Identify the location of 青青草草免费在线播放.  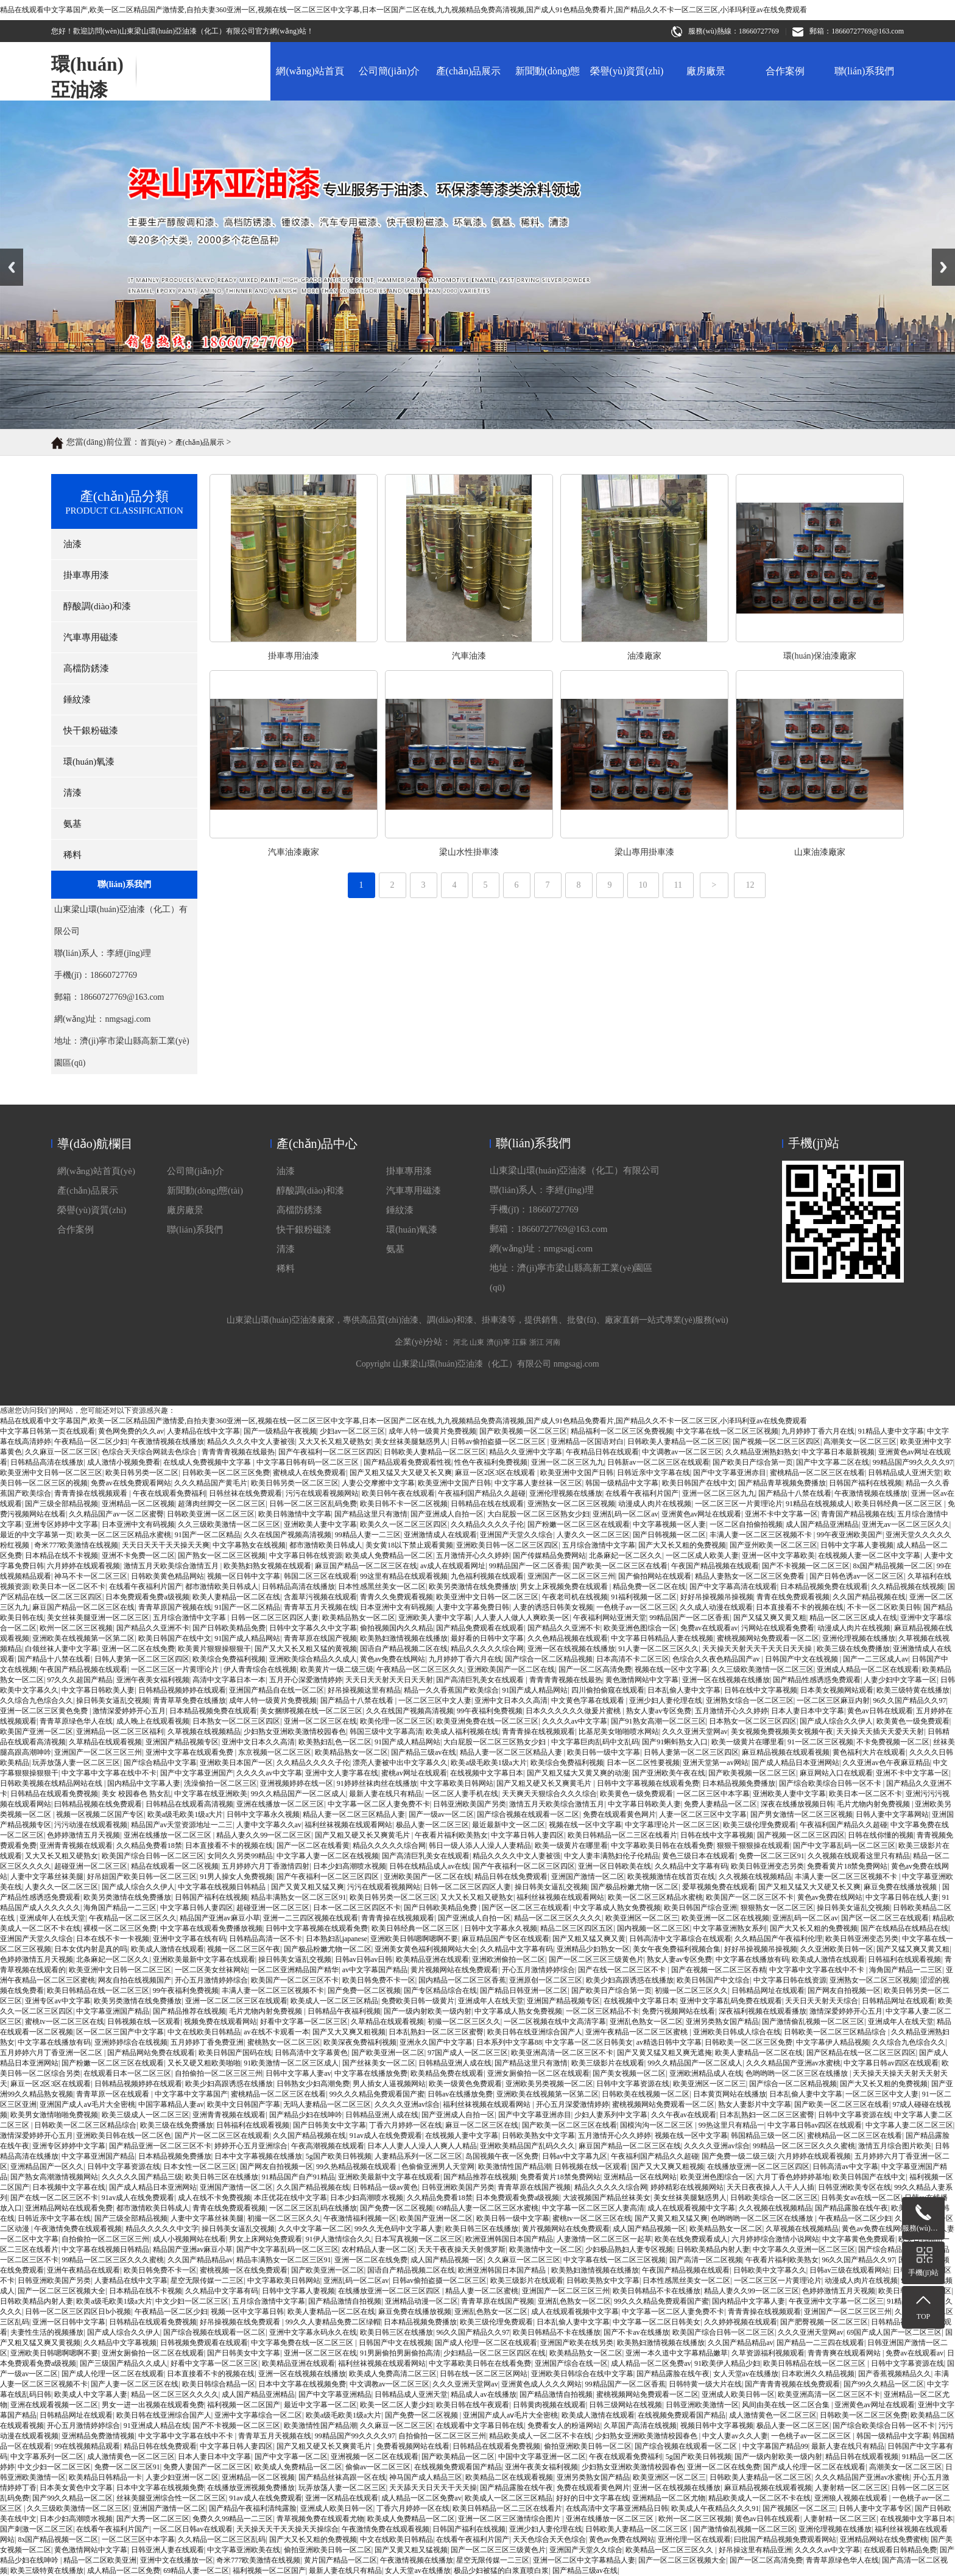
(189, 1700).